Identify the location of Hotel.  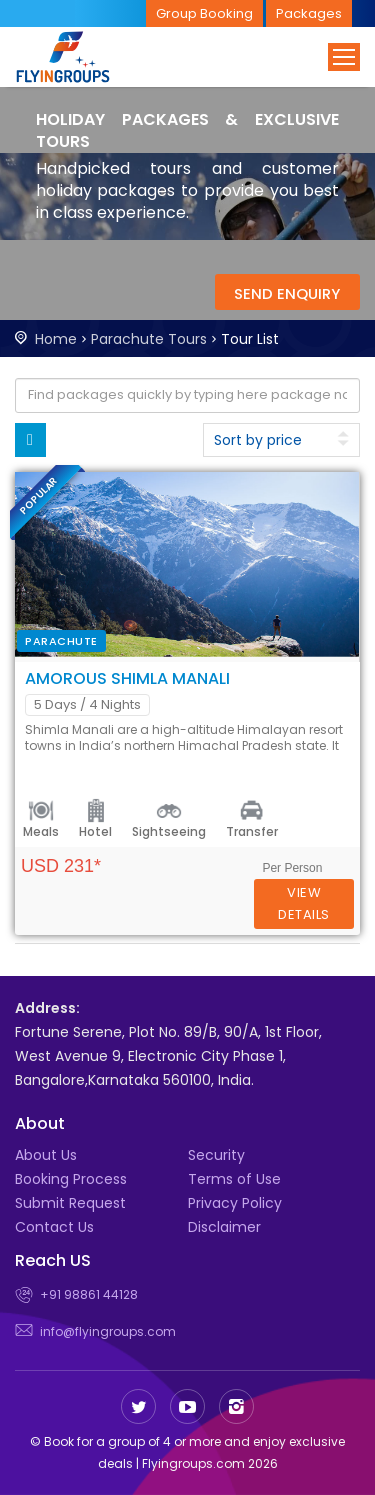
(95, 831).